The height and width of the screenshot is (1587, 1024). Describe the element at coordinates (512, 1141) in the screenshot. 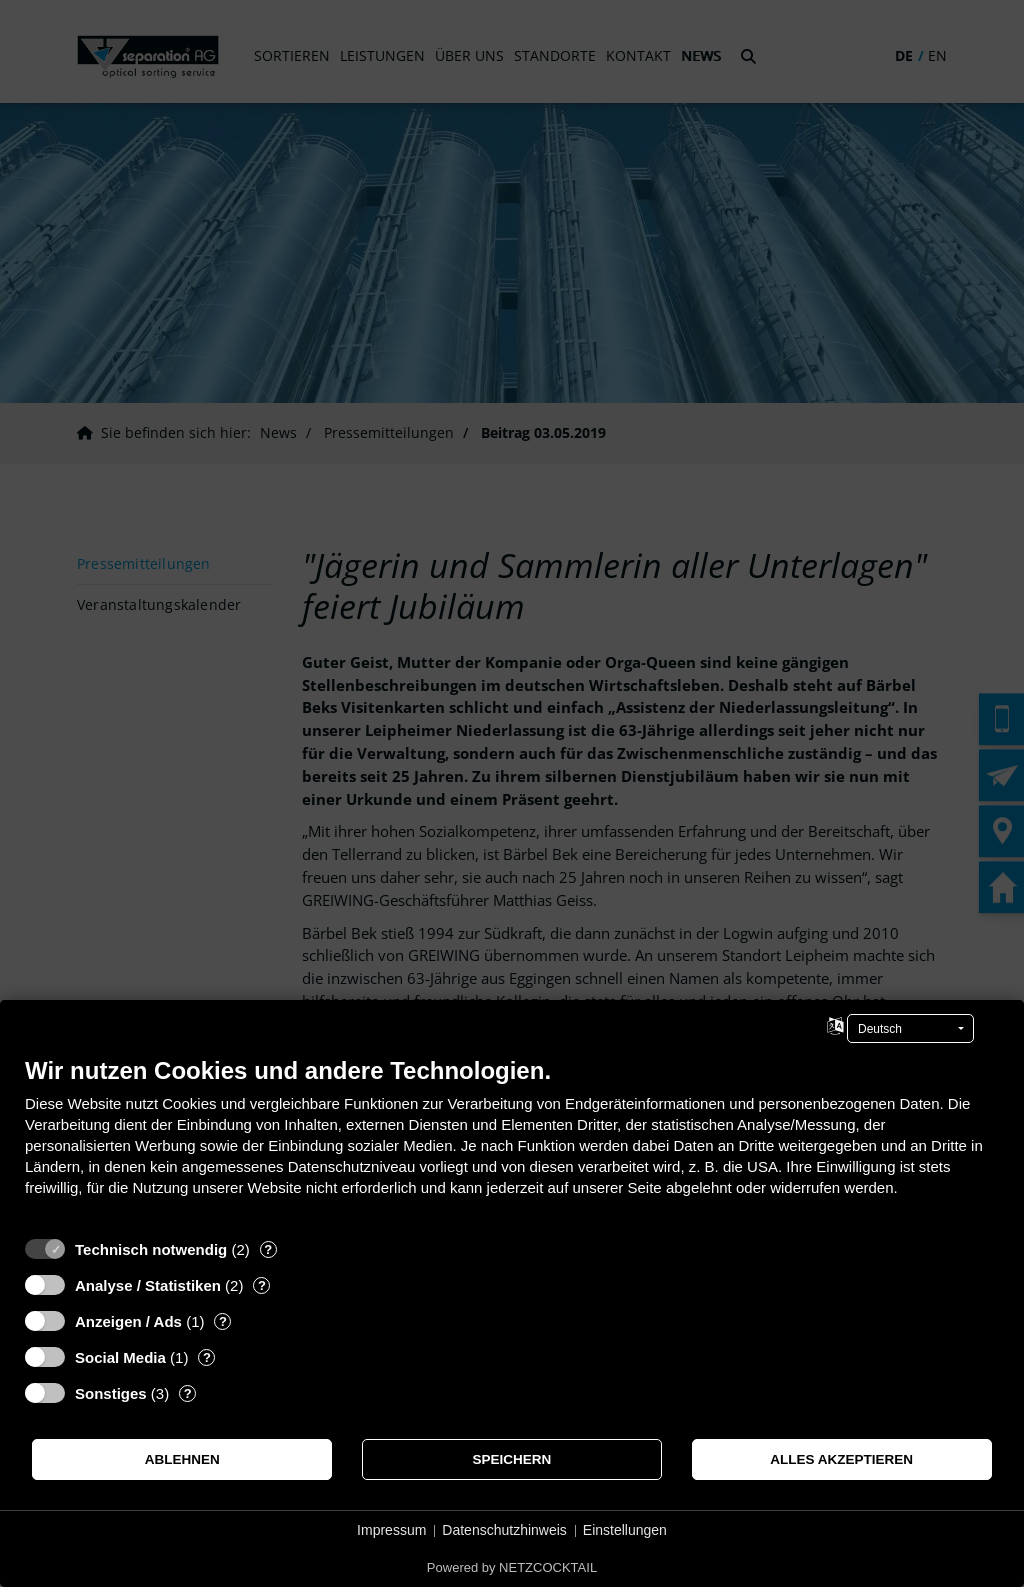

I see `[document]` at that location.